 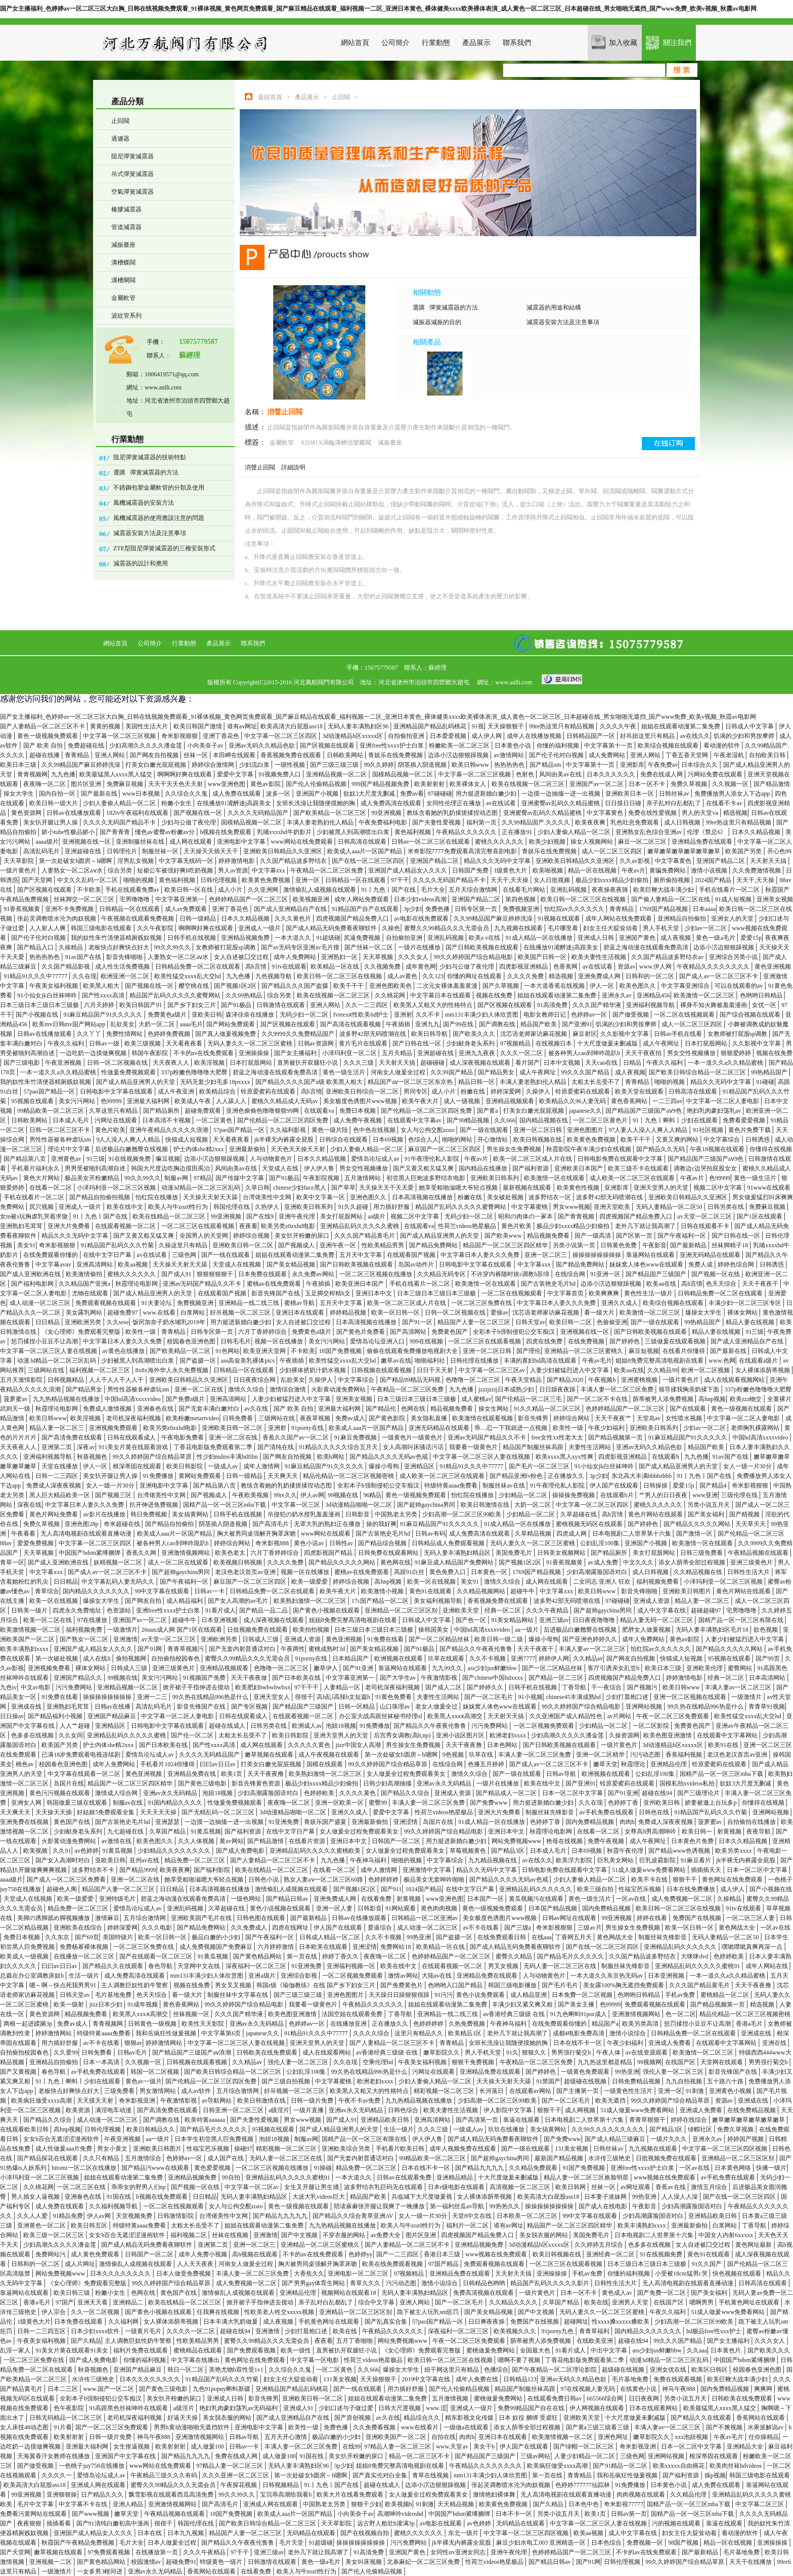 What do you see at coordinates (533, 1158) in the screenshot?
I see `欧美一区二区三区成人片在线` at bounding box center [533, 1158].